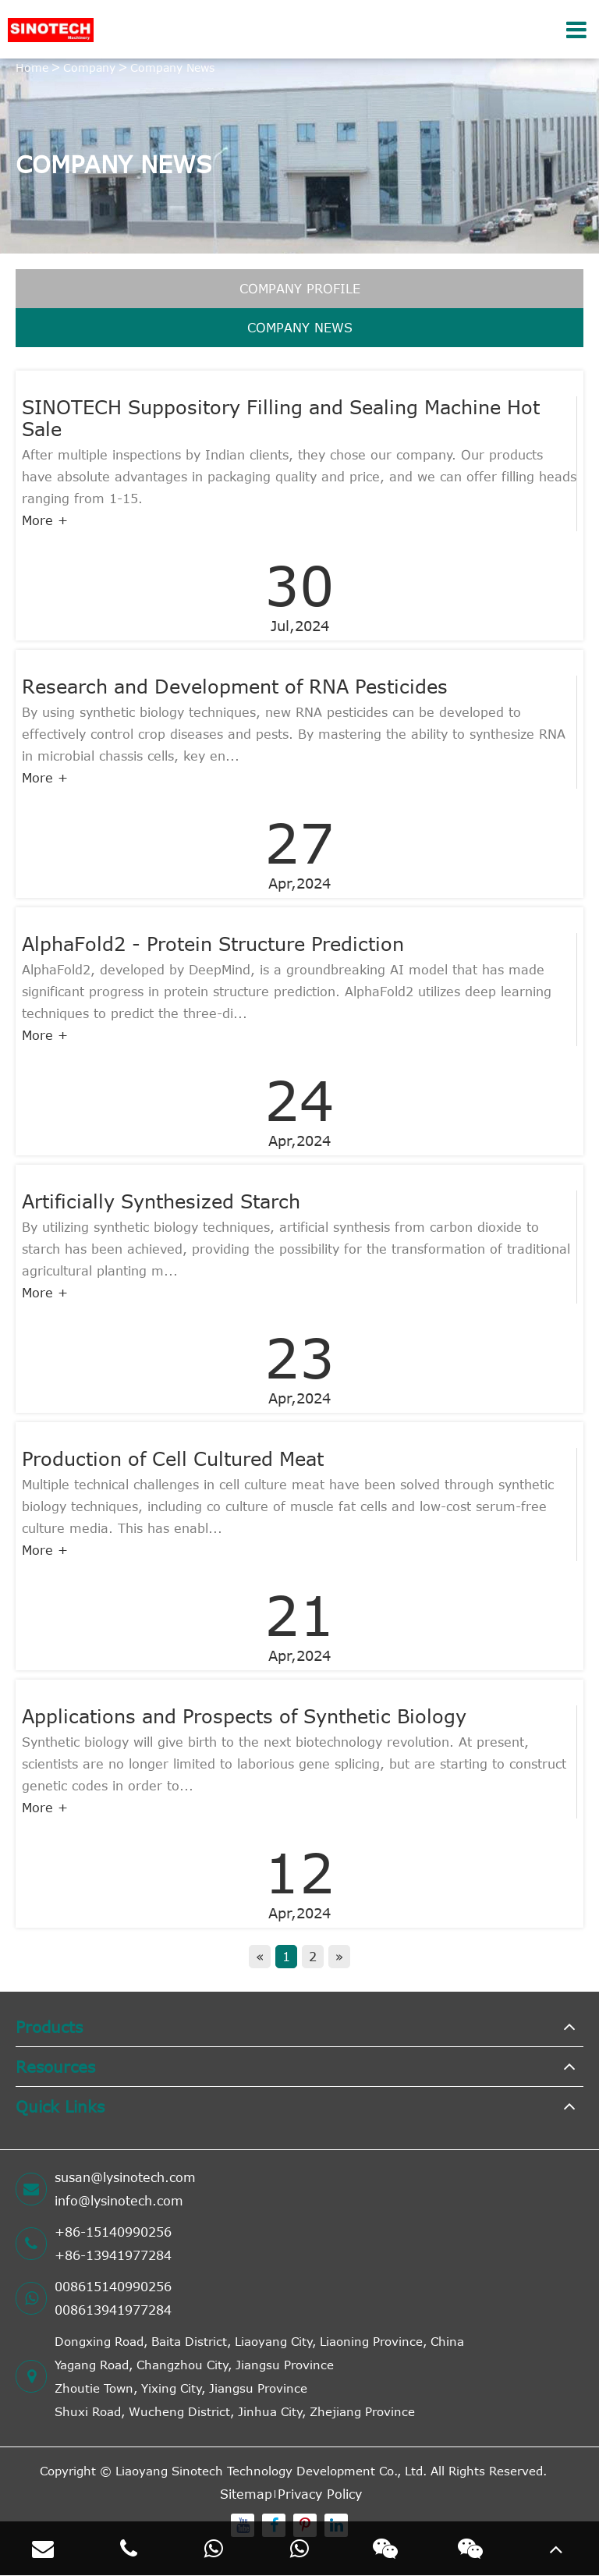 Image resolution: width=599 pixels, height=2576 pixels. What do you see at coordinates (113, 2255) in the screenshot?
I see `+86-13941977284` at bounding box center [113, 2255].